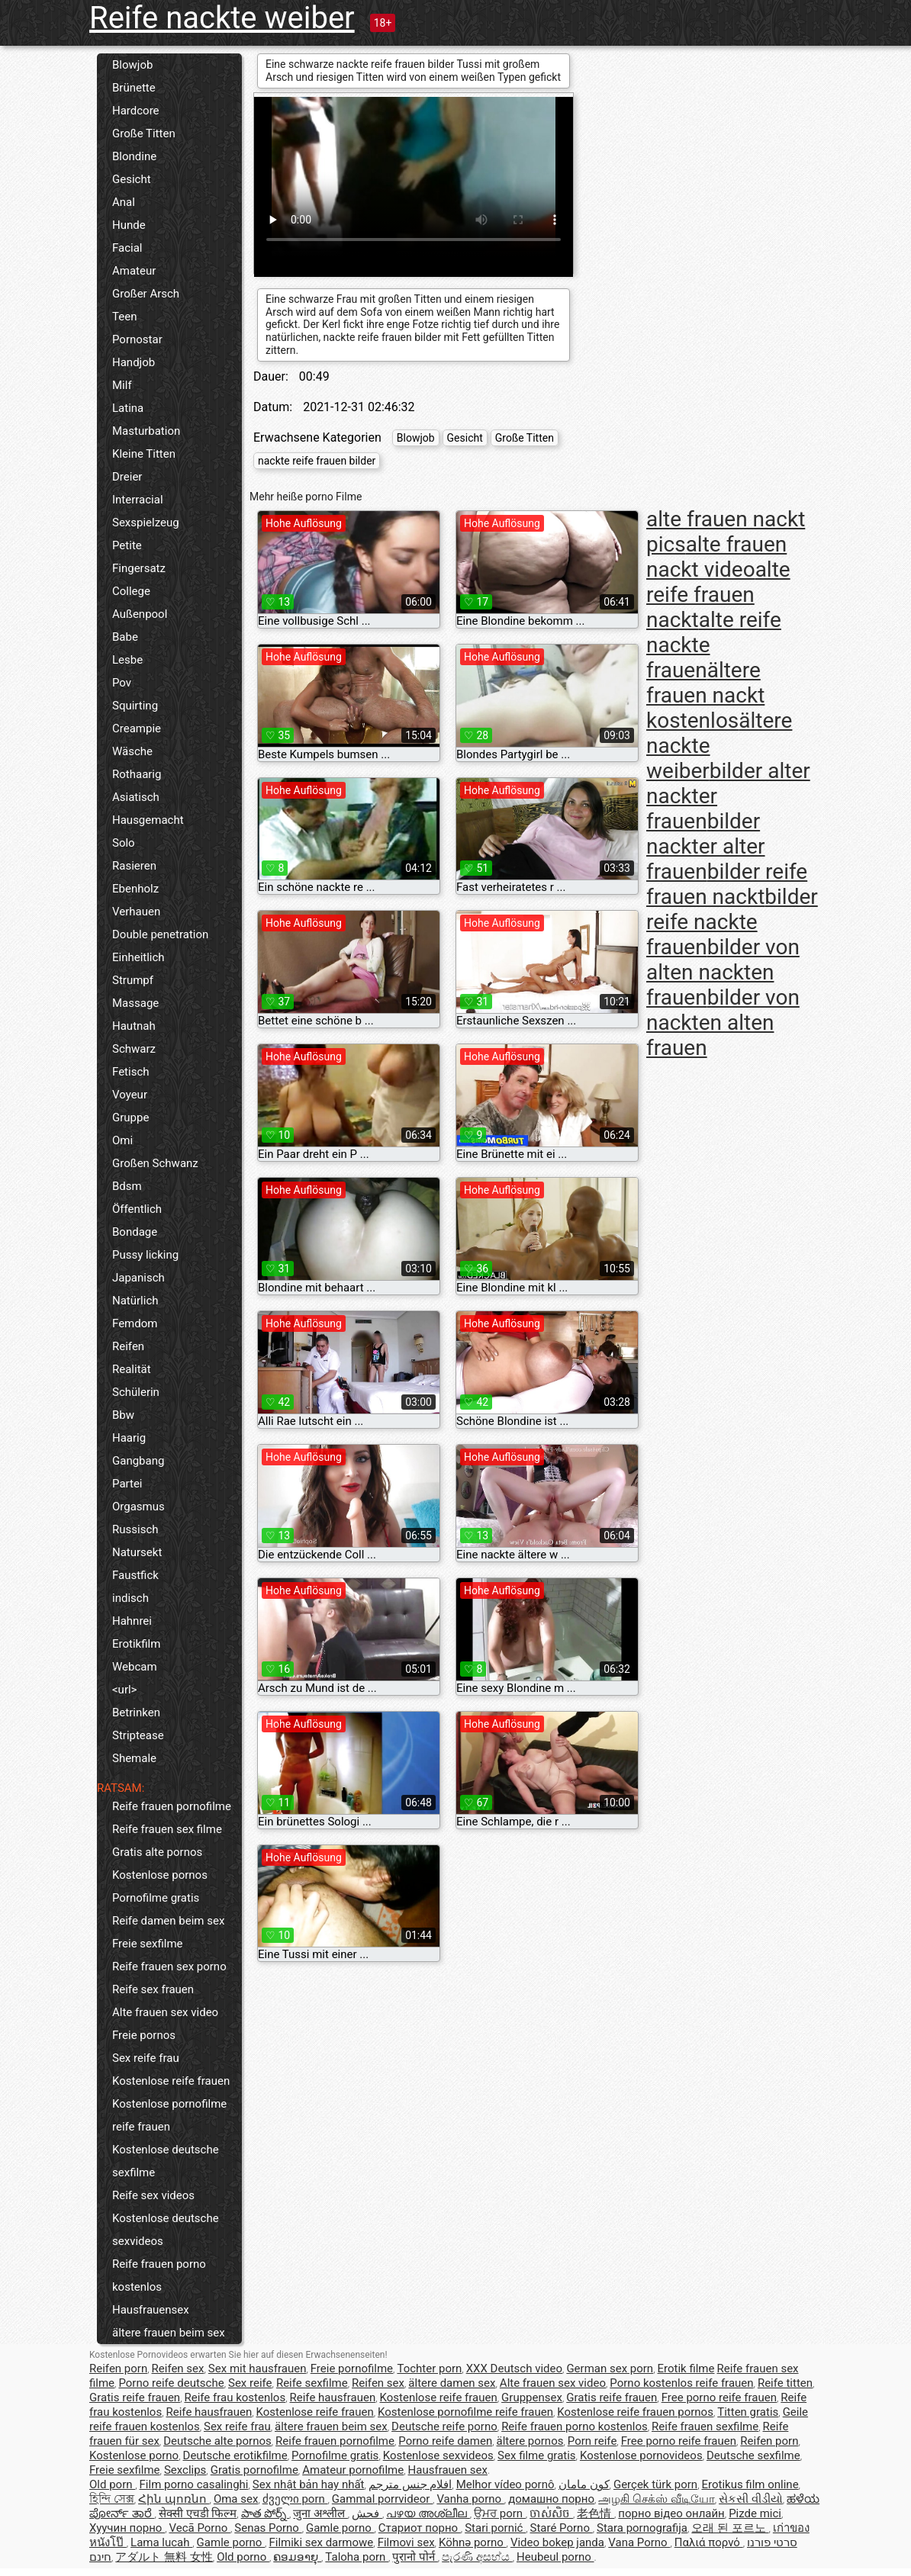 The height and width of the screenshot is (2576, 911). Describe the element at coordinates (753, 2455) in the screenshot. I see `Deutsche sexfilme` at that location.